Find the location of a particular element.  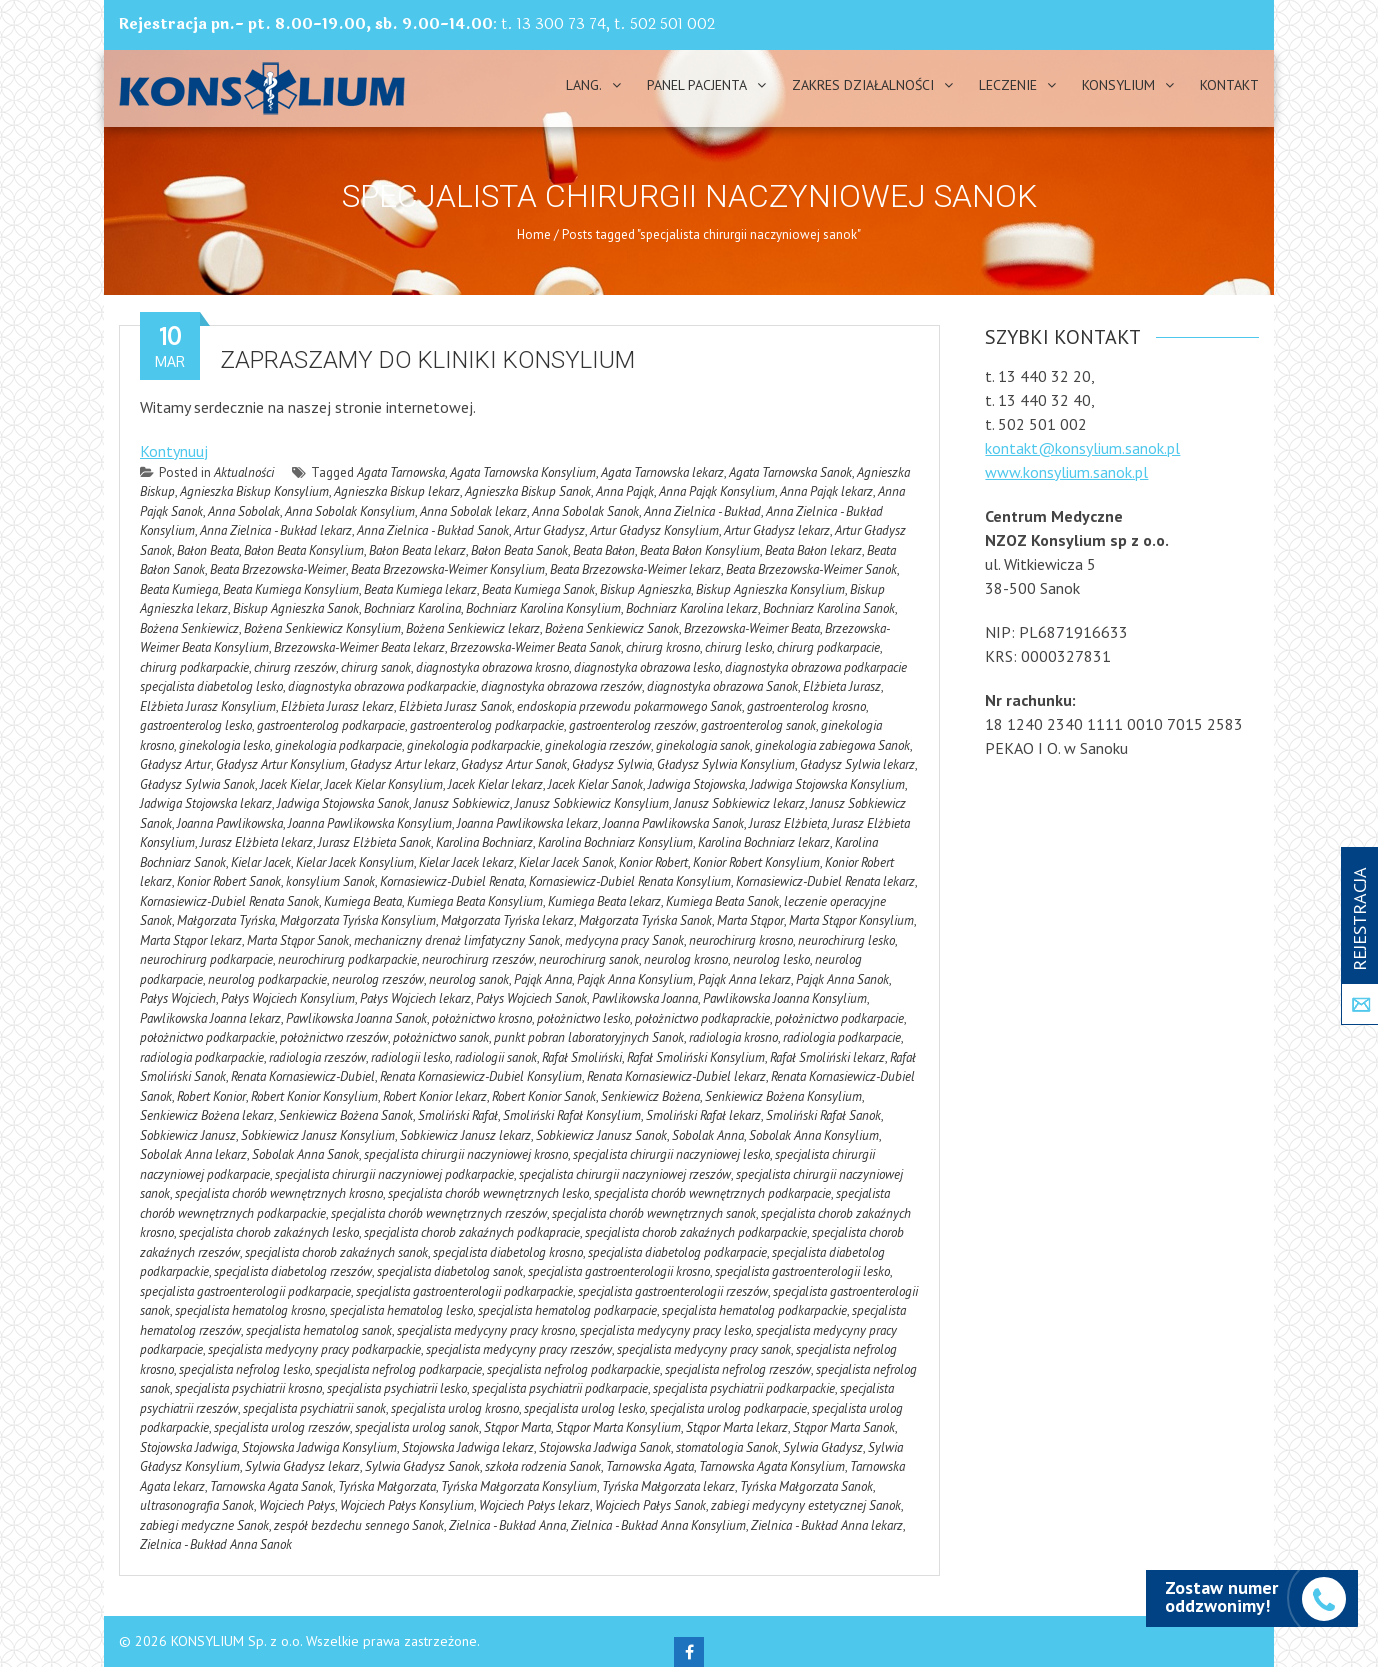

Agata Tarnowska Sanok is located at coordinates (790, 472).